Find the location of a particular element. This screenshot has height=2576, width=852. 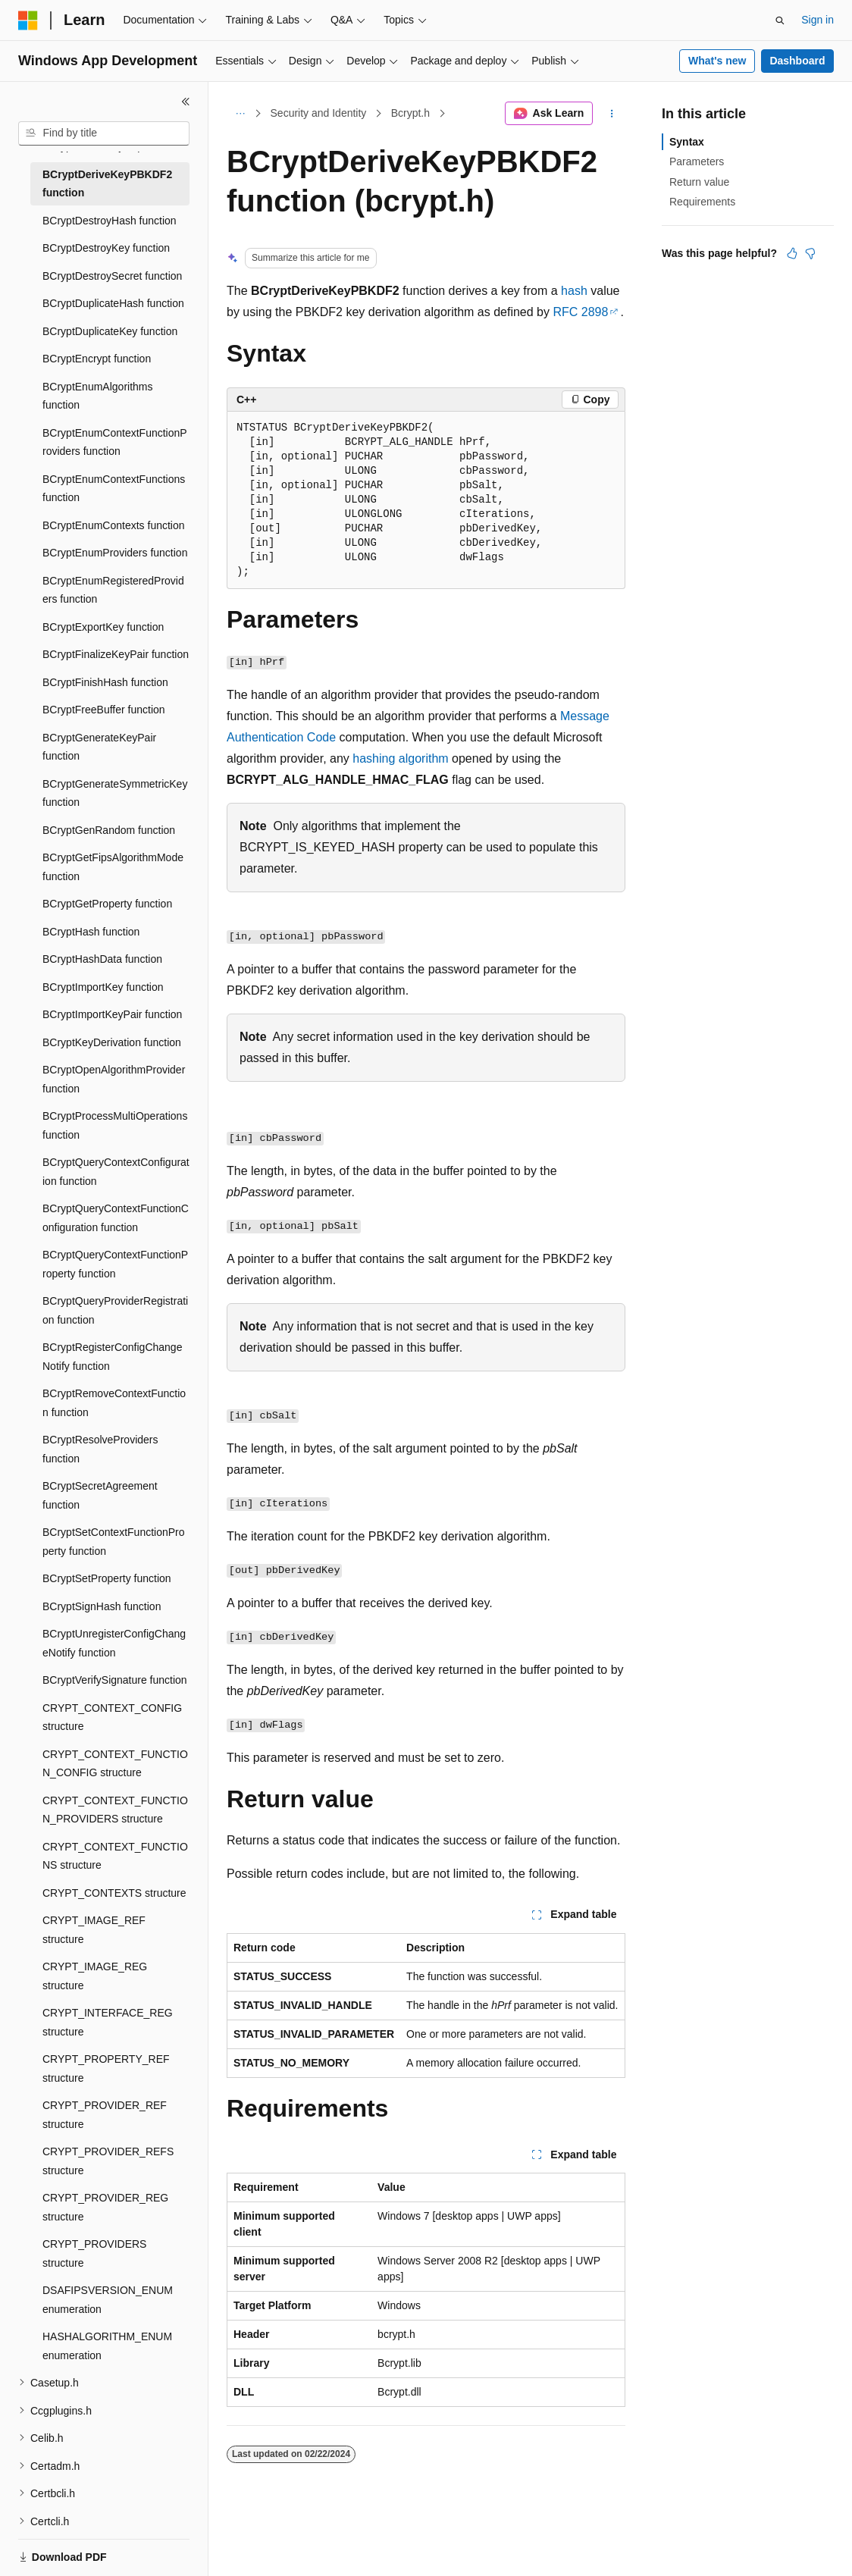

Dashboard is located at coordinates (797, 61).